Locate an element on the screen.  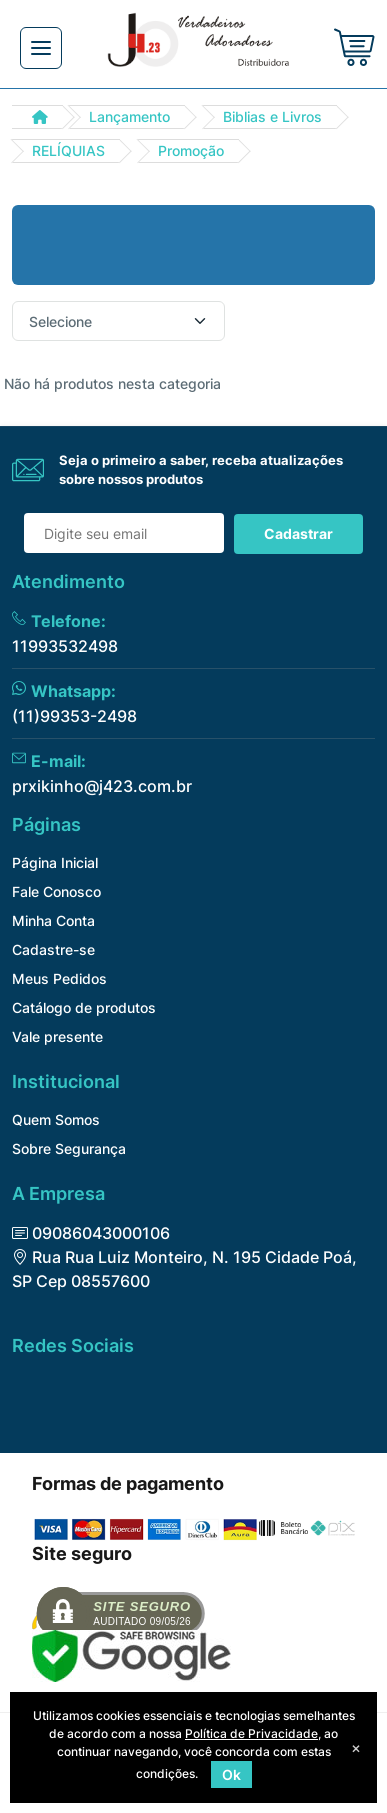
Sobre Segurança is located at coordinates (69, 1148).